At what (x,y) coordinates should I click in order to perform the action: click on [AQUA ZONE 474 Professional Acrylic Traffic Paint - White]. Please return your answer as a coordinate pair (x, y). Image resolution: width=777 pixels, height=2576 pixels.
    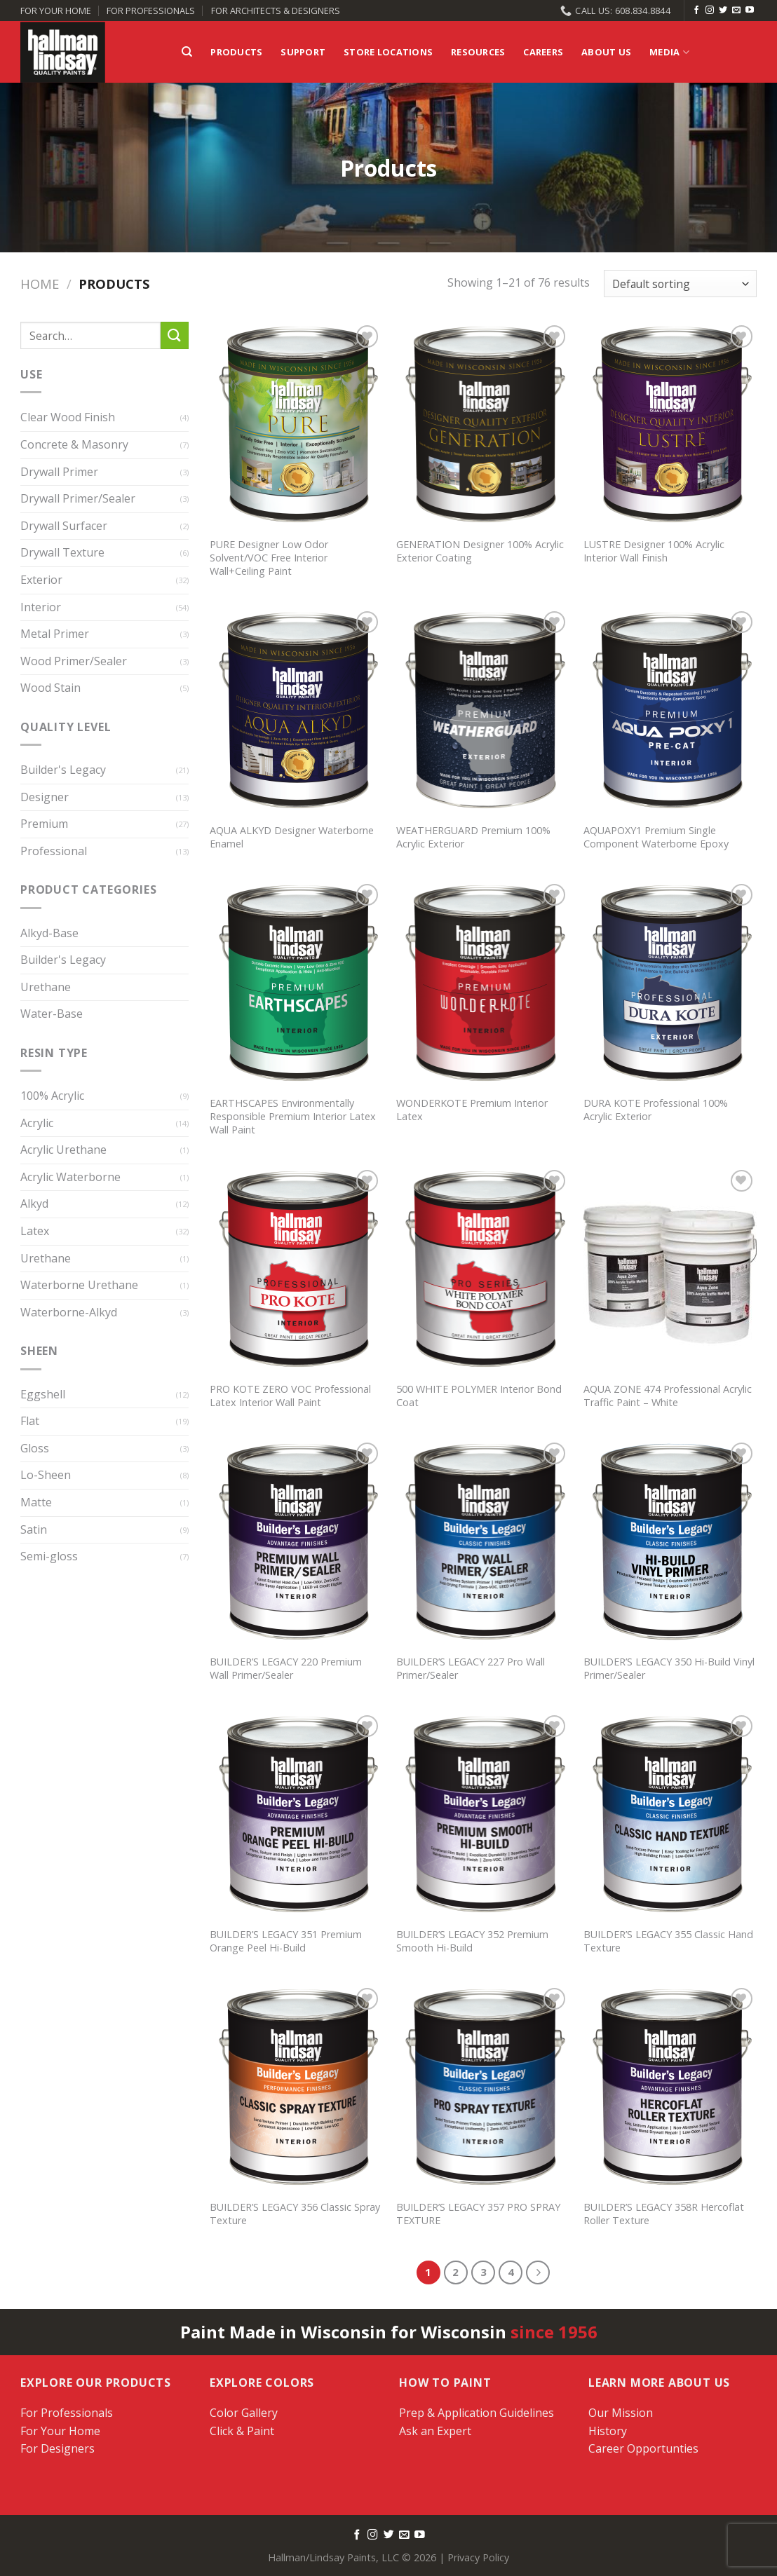
    Looking at the image, I should click on (670, 1270).